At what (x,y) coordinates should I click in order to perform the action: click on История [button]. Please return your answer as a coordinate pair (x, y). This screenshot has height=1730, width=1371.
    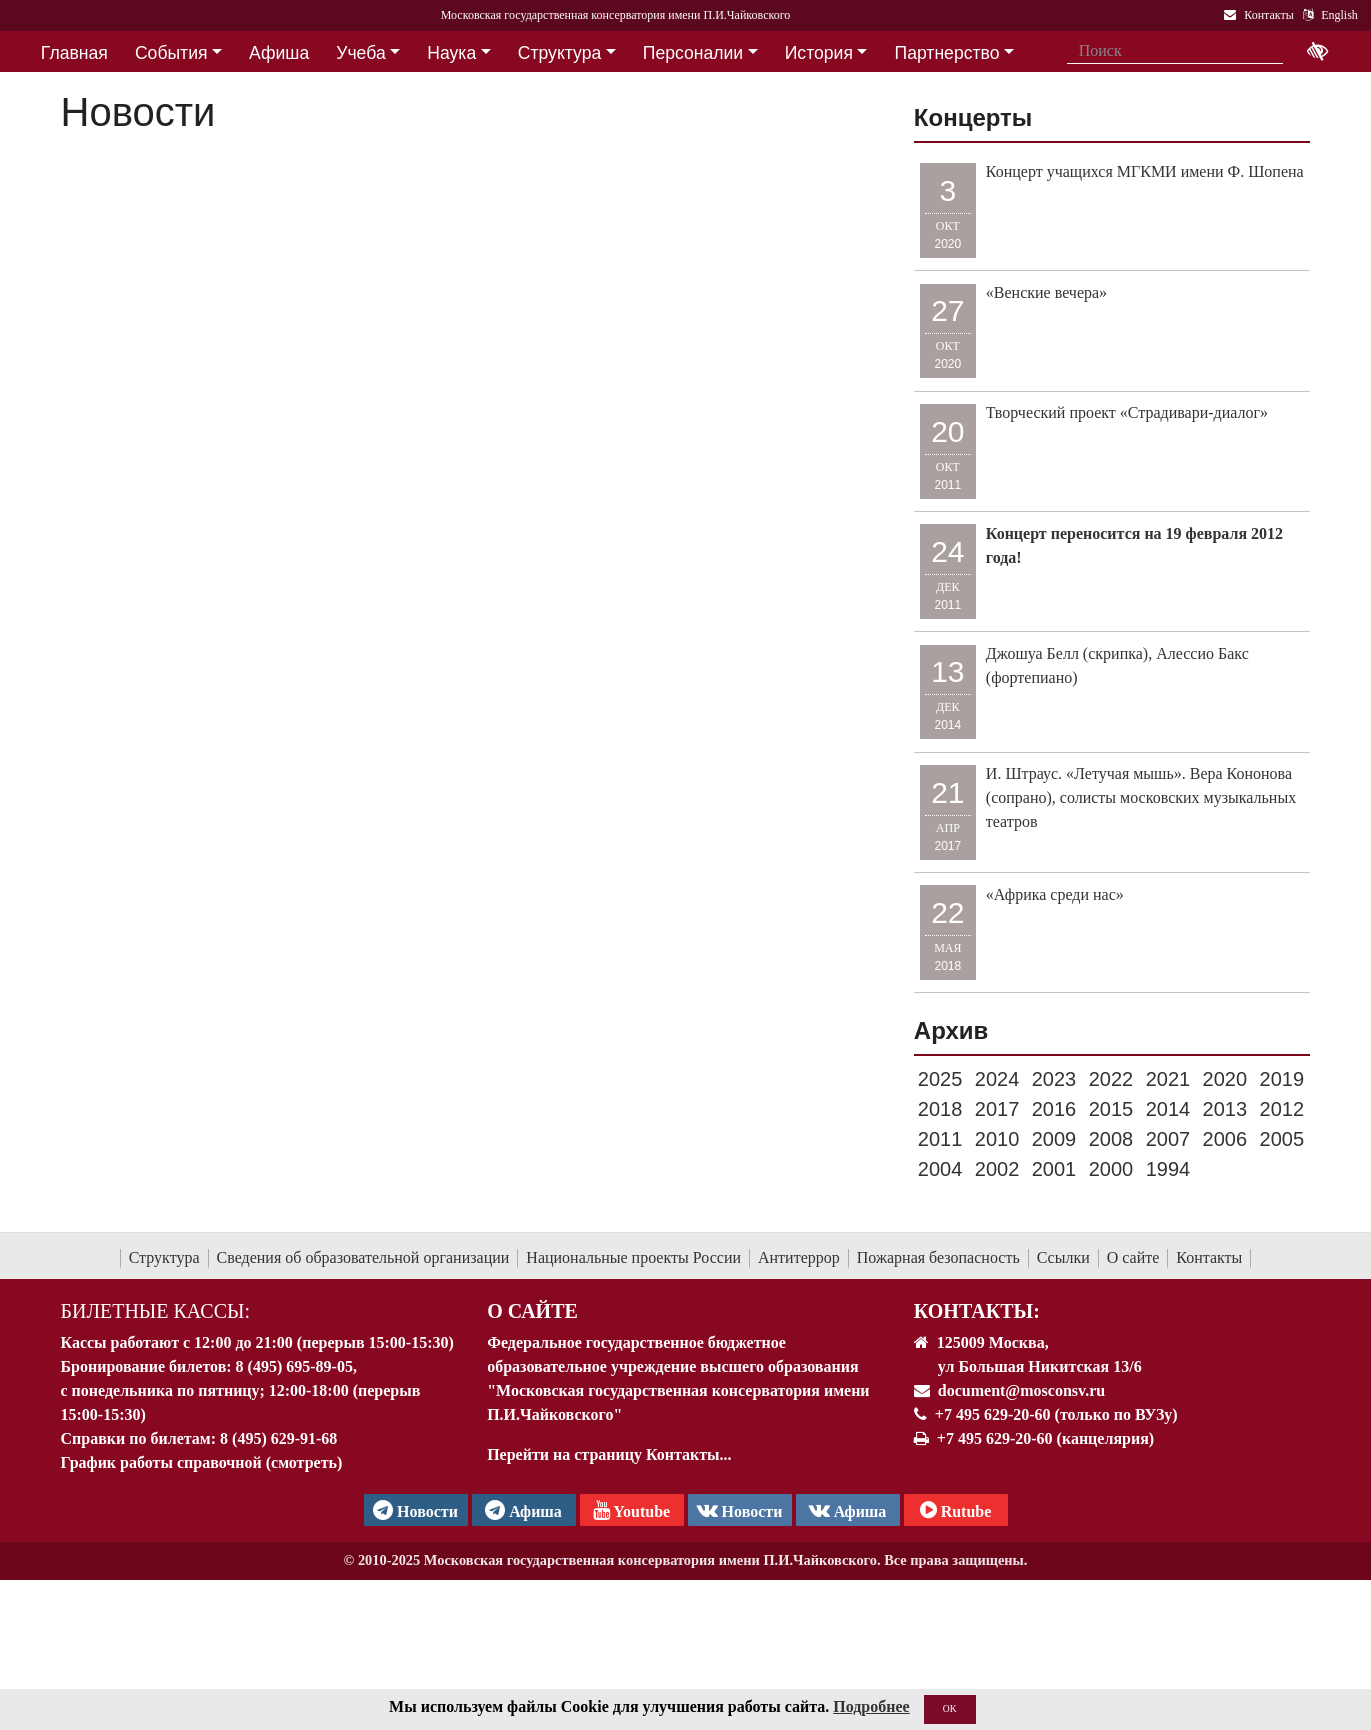
    Looking at the image, I should click on (819, 53).